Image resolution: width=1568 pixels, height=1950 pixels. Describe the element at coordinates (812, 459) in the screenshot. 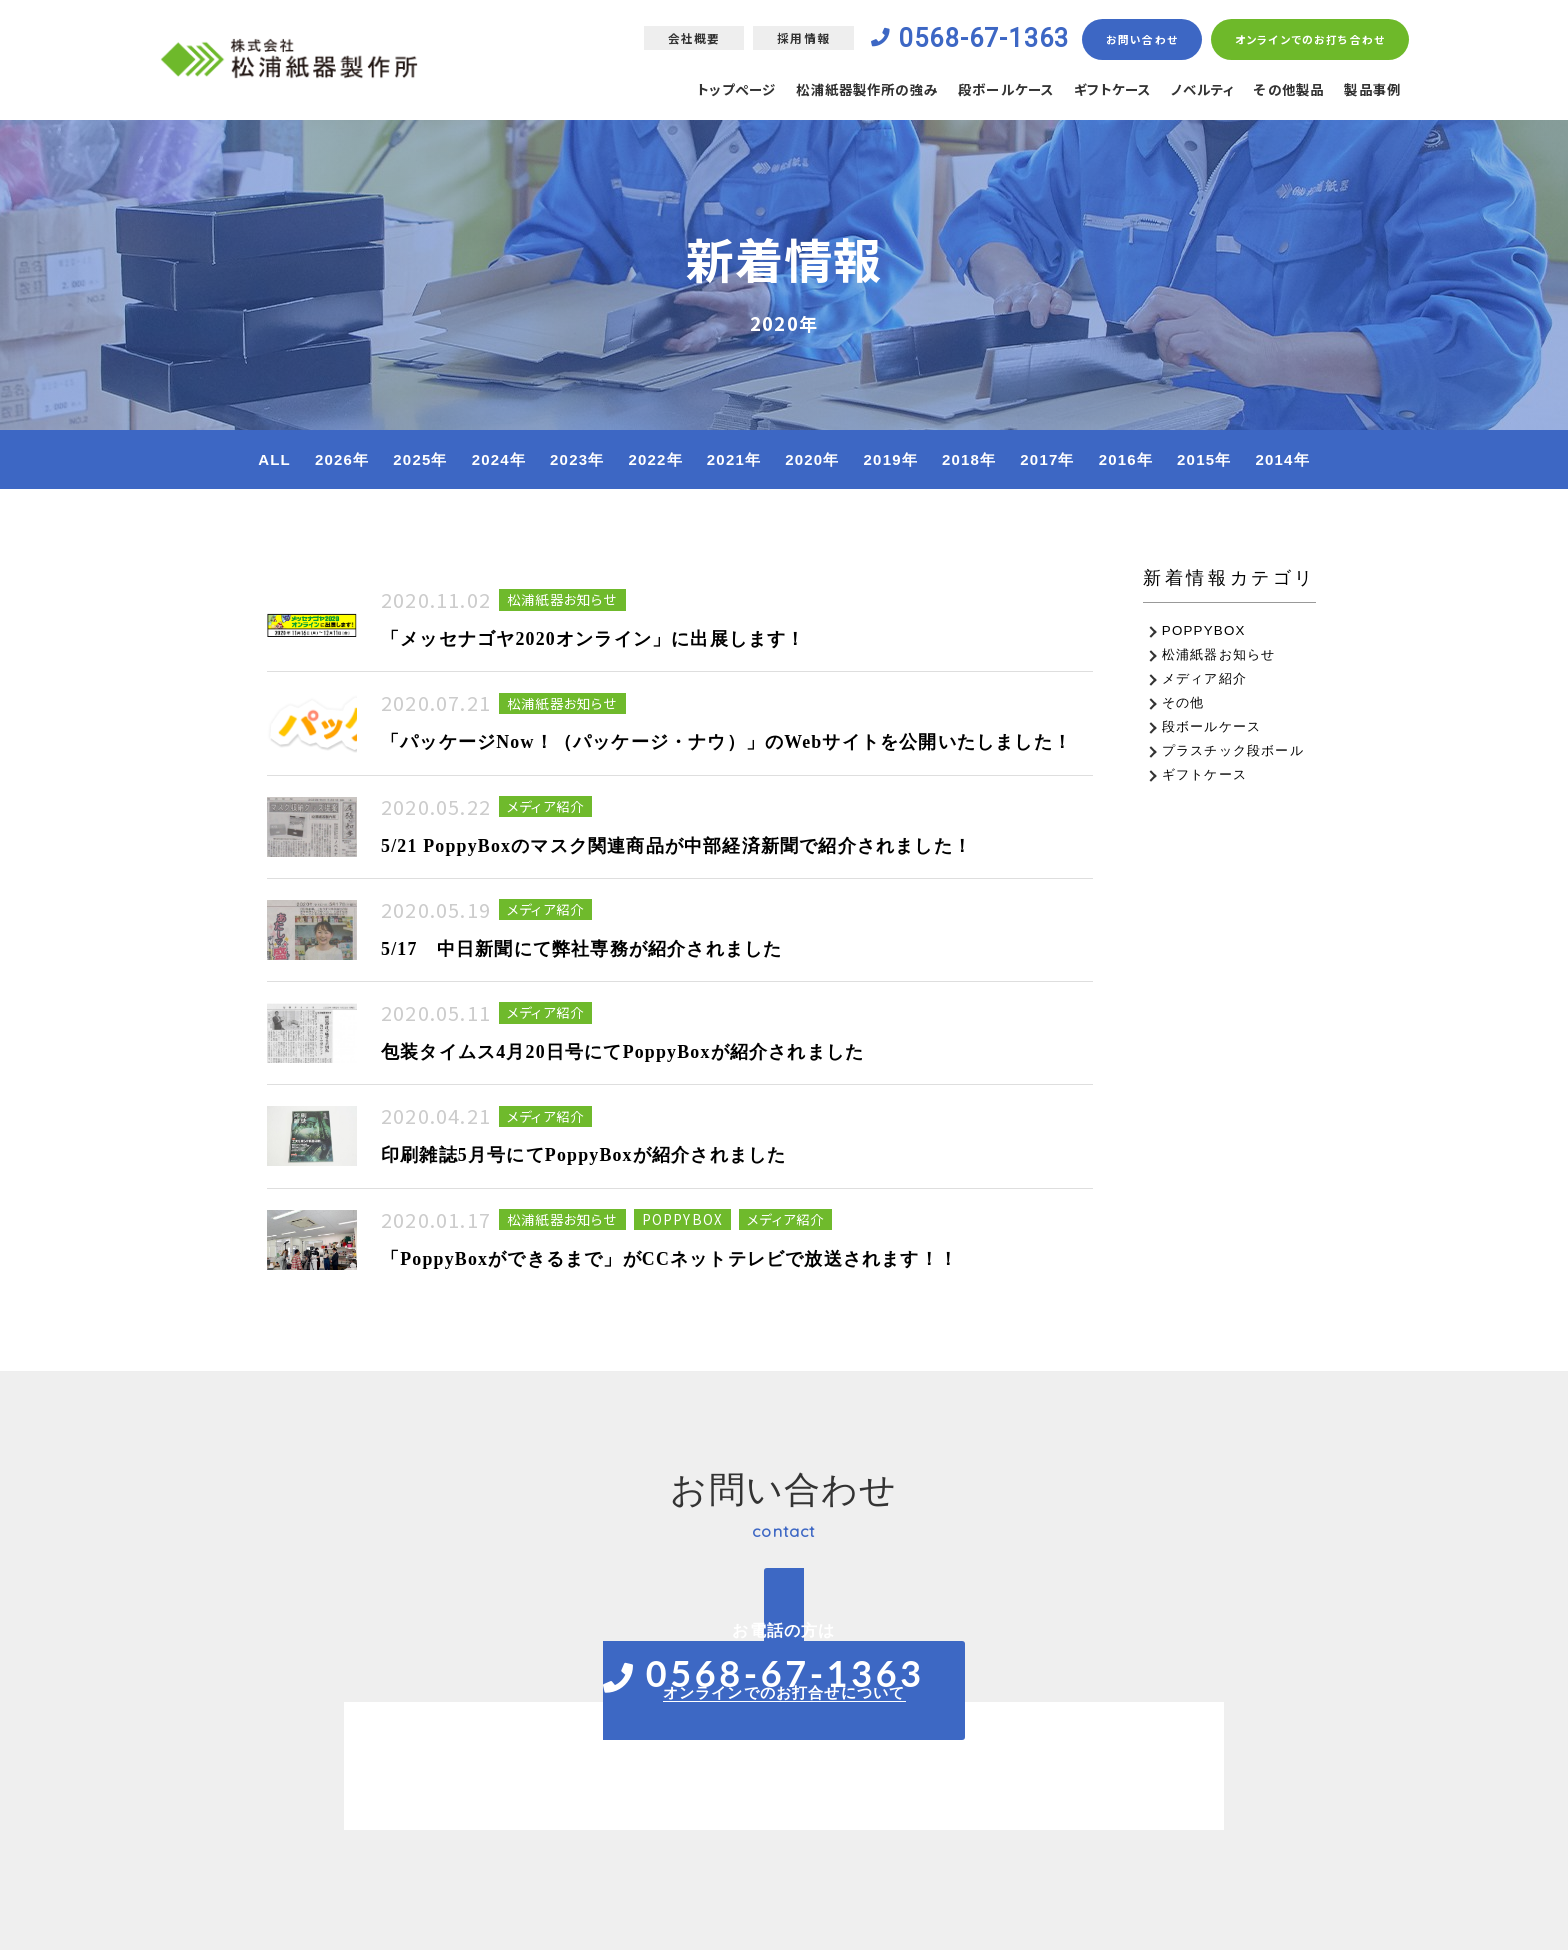

I see `2020年` at that location.